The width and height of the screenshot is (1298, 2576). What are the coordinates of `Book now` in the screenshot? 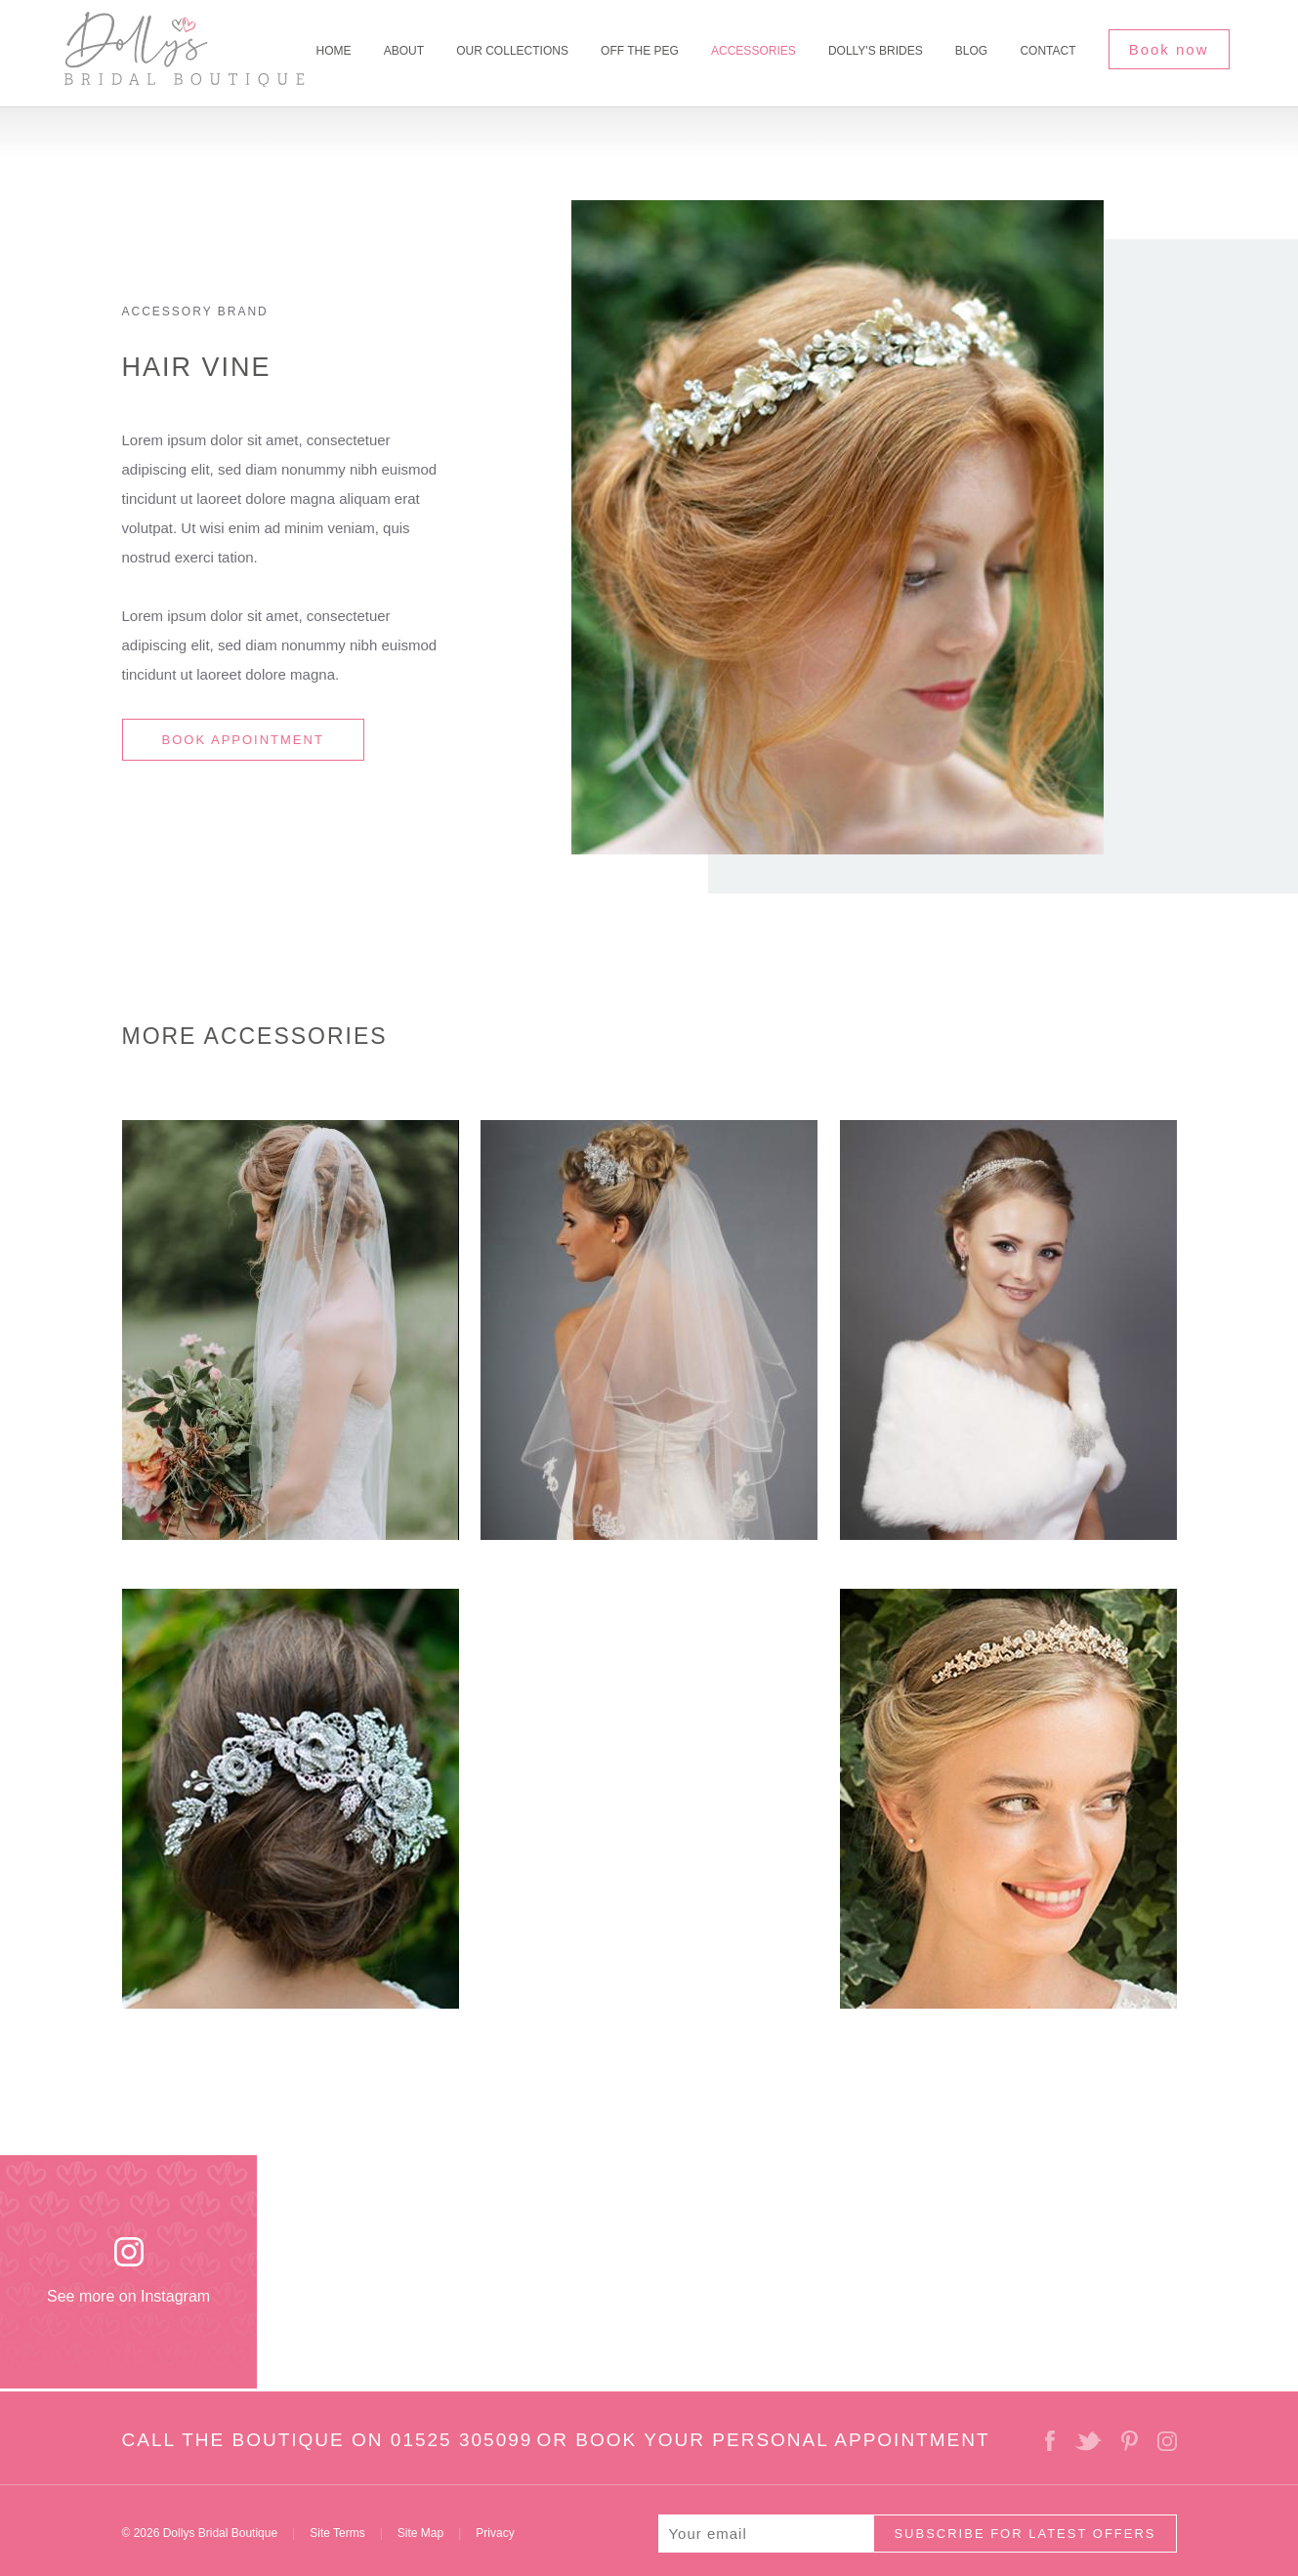 It's located at (1169, 49).